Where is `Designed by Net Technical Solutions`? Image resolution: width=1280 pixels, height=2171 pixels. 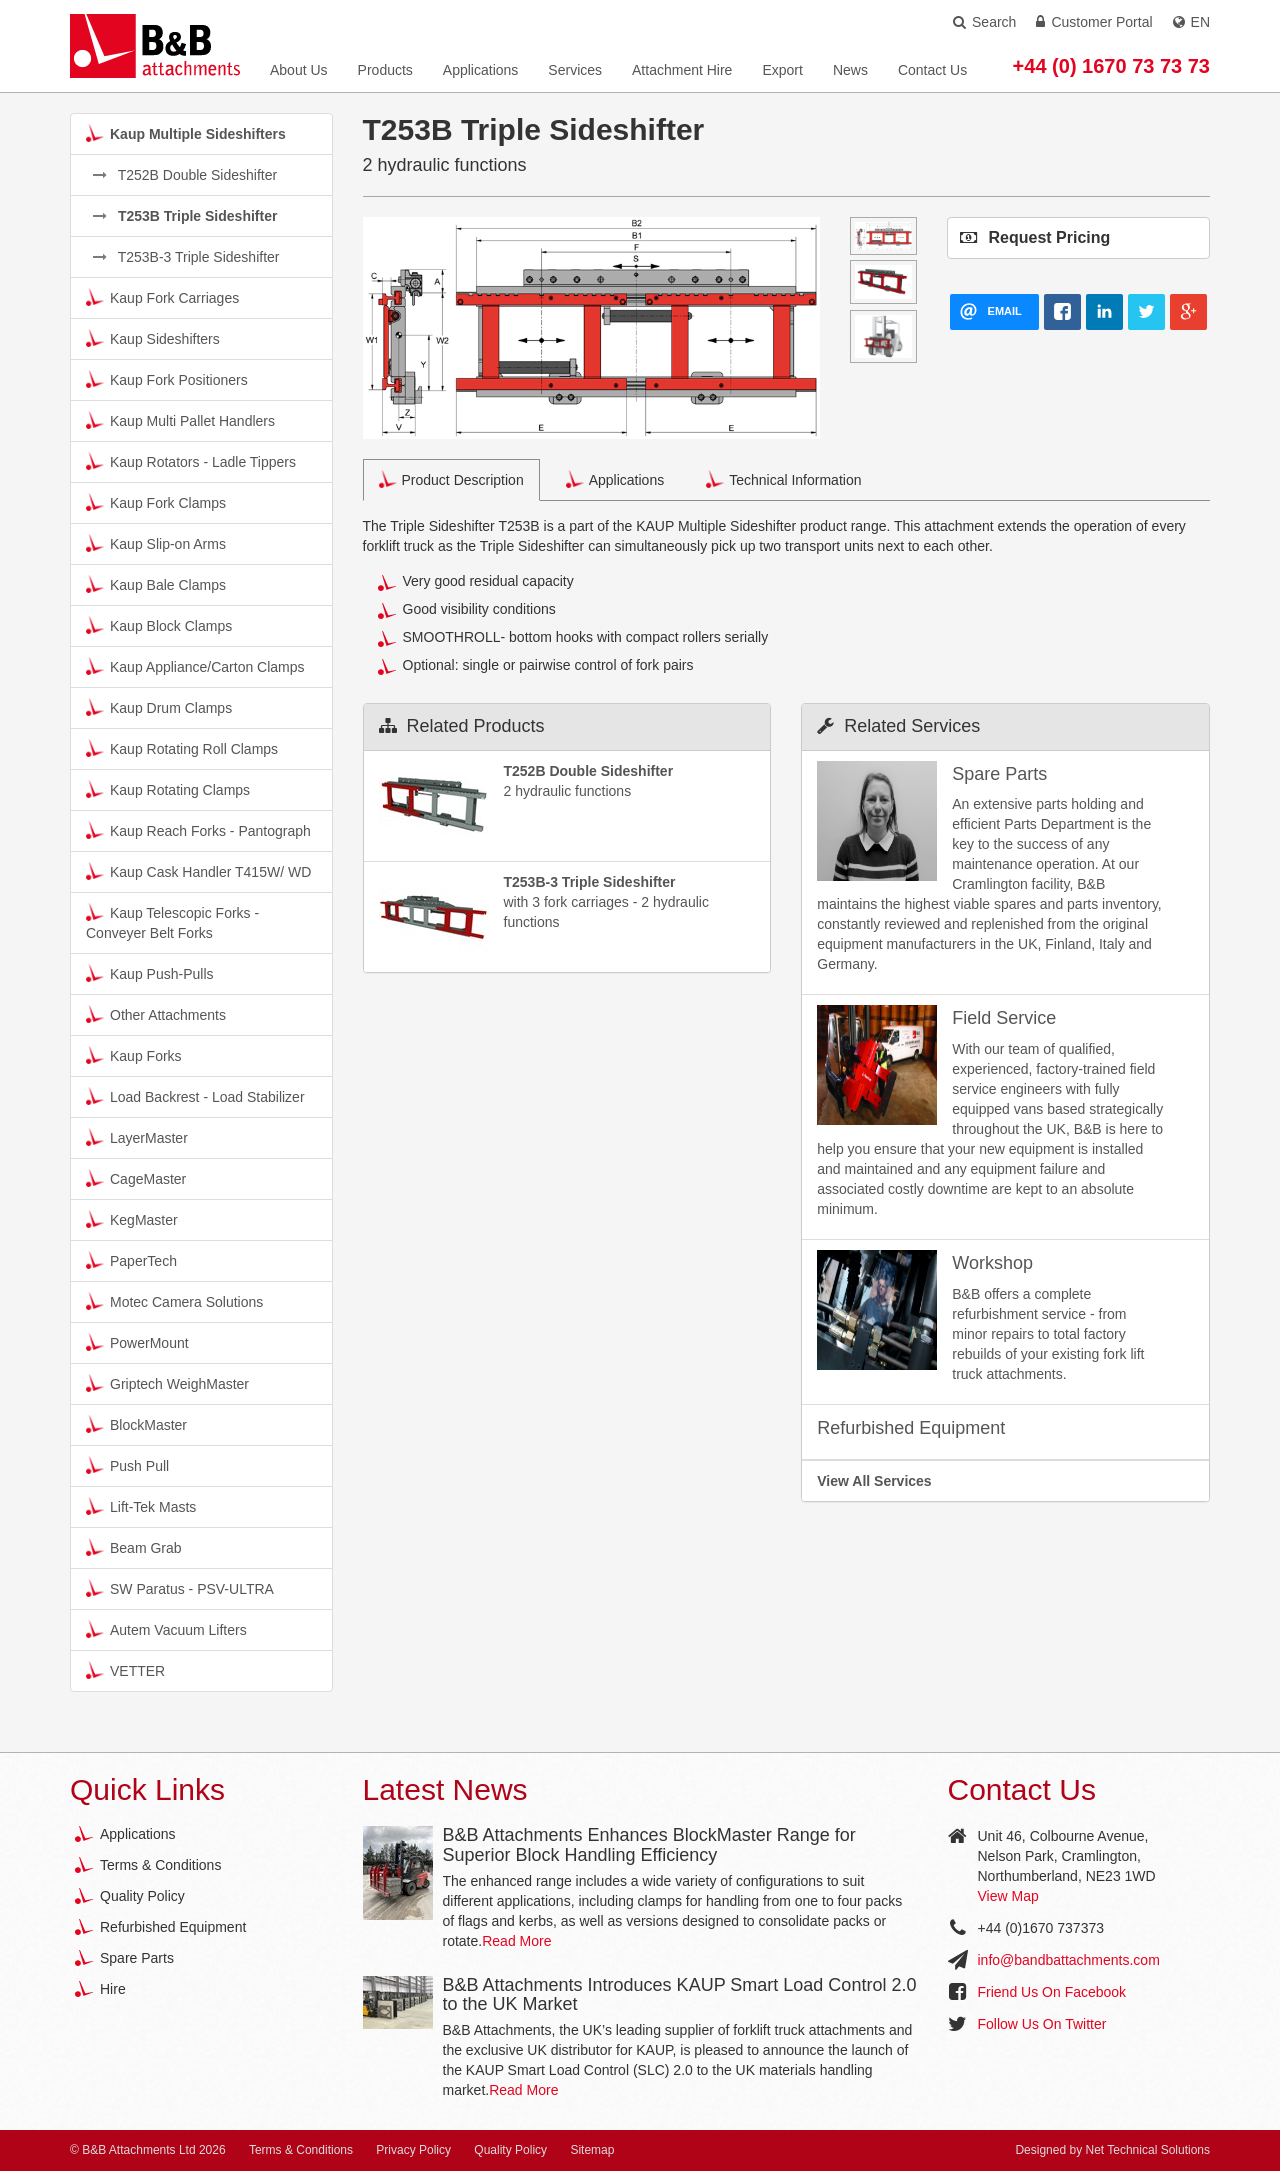
Designed by Net Technical Solutions is located at coordinates (1112, 2150).